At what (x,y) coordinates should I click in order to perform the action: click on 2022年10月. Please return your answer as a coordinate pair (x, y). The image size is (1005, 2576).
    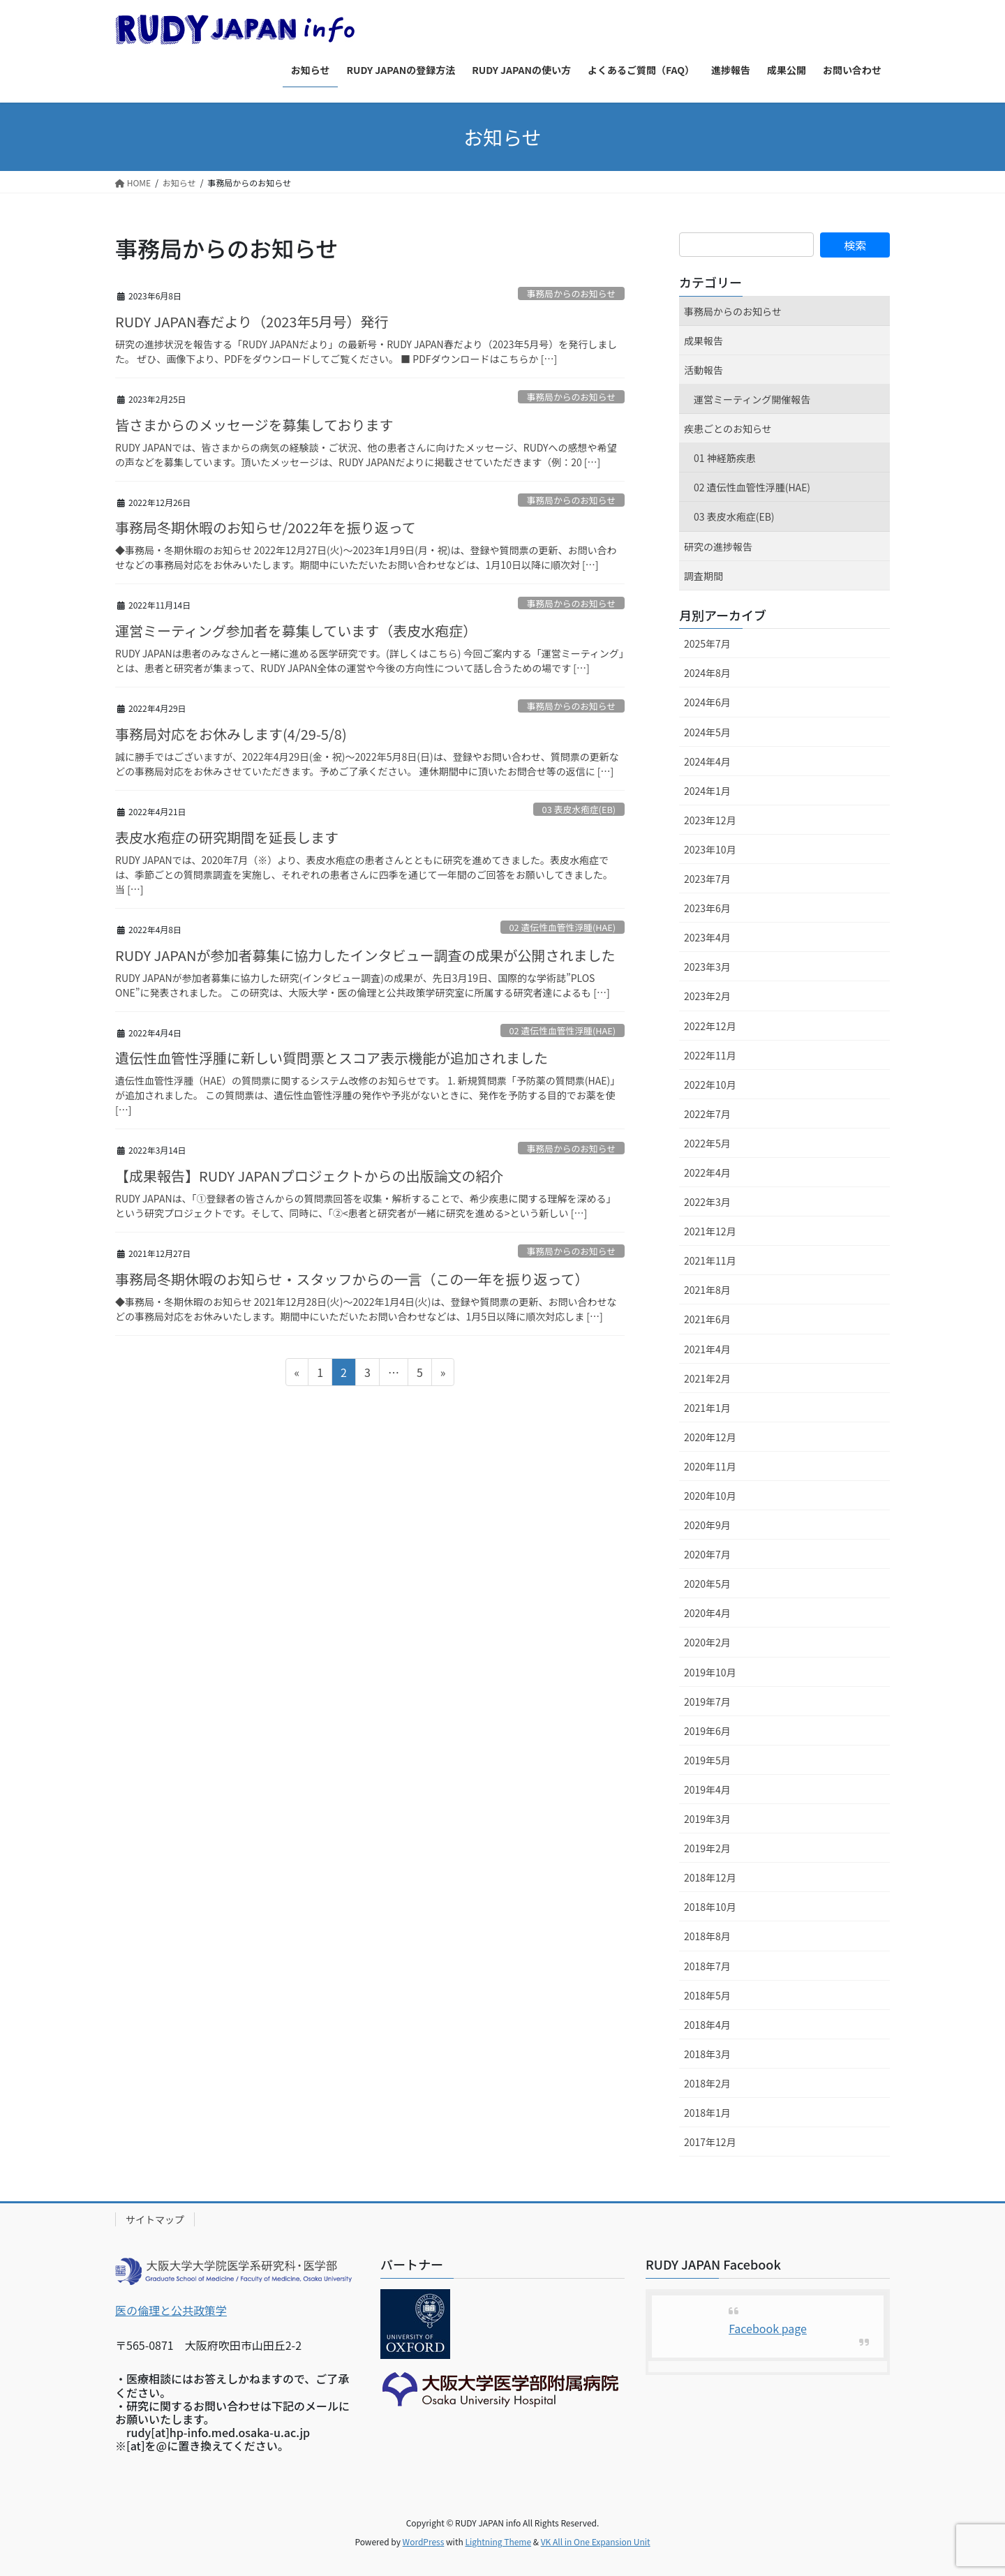
    Looking at the image, I should click on (710, 1085).